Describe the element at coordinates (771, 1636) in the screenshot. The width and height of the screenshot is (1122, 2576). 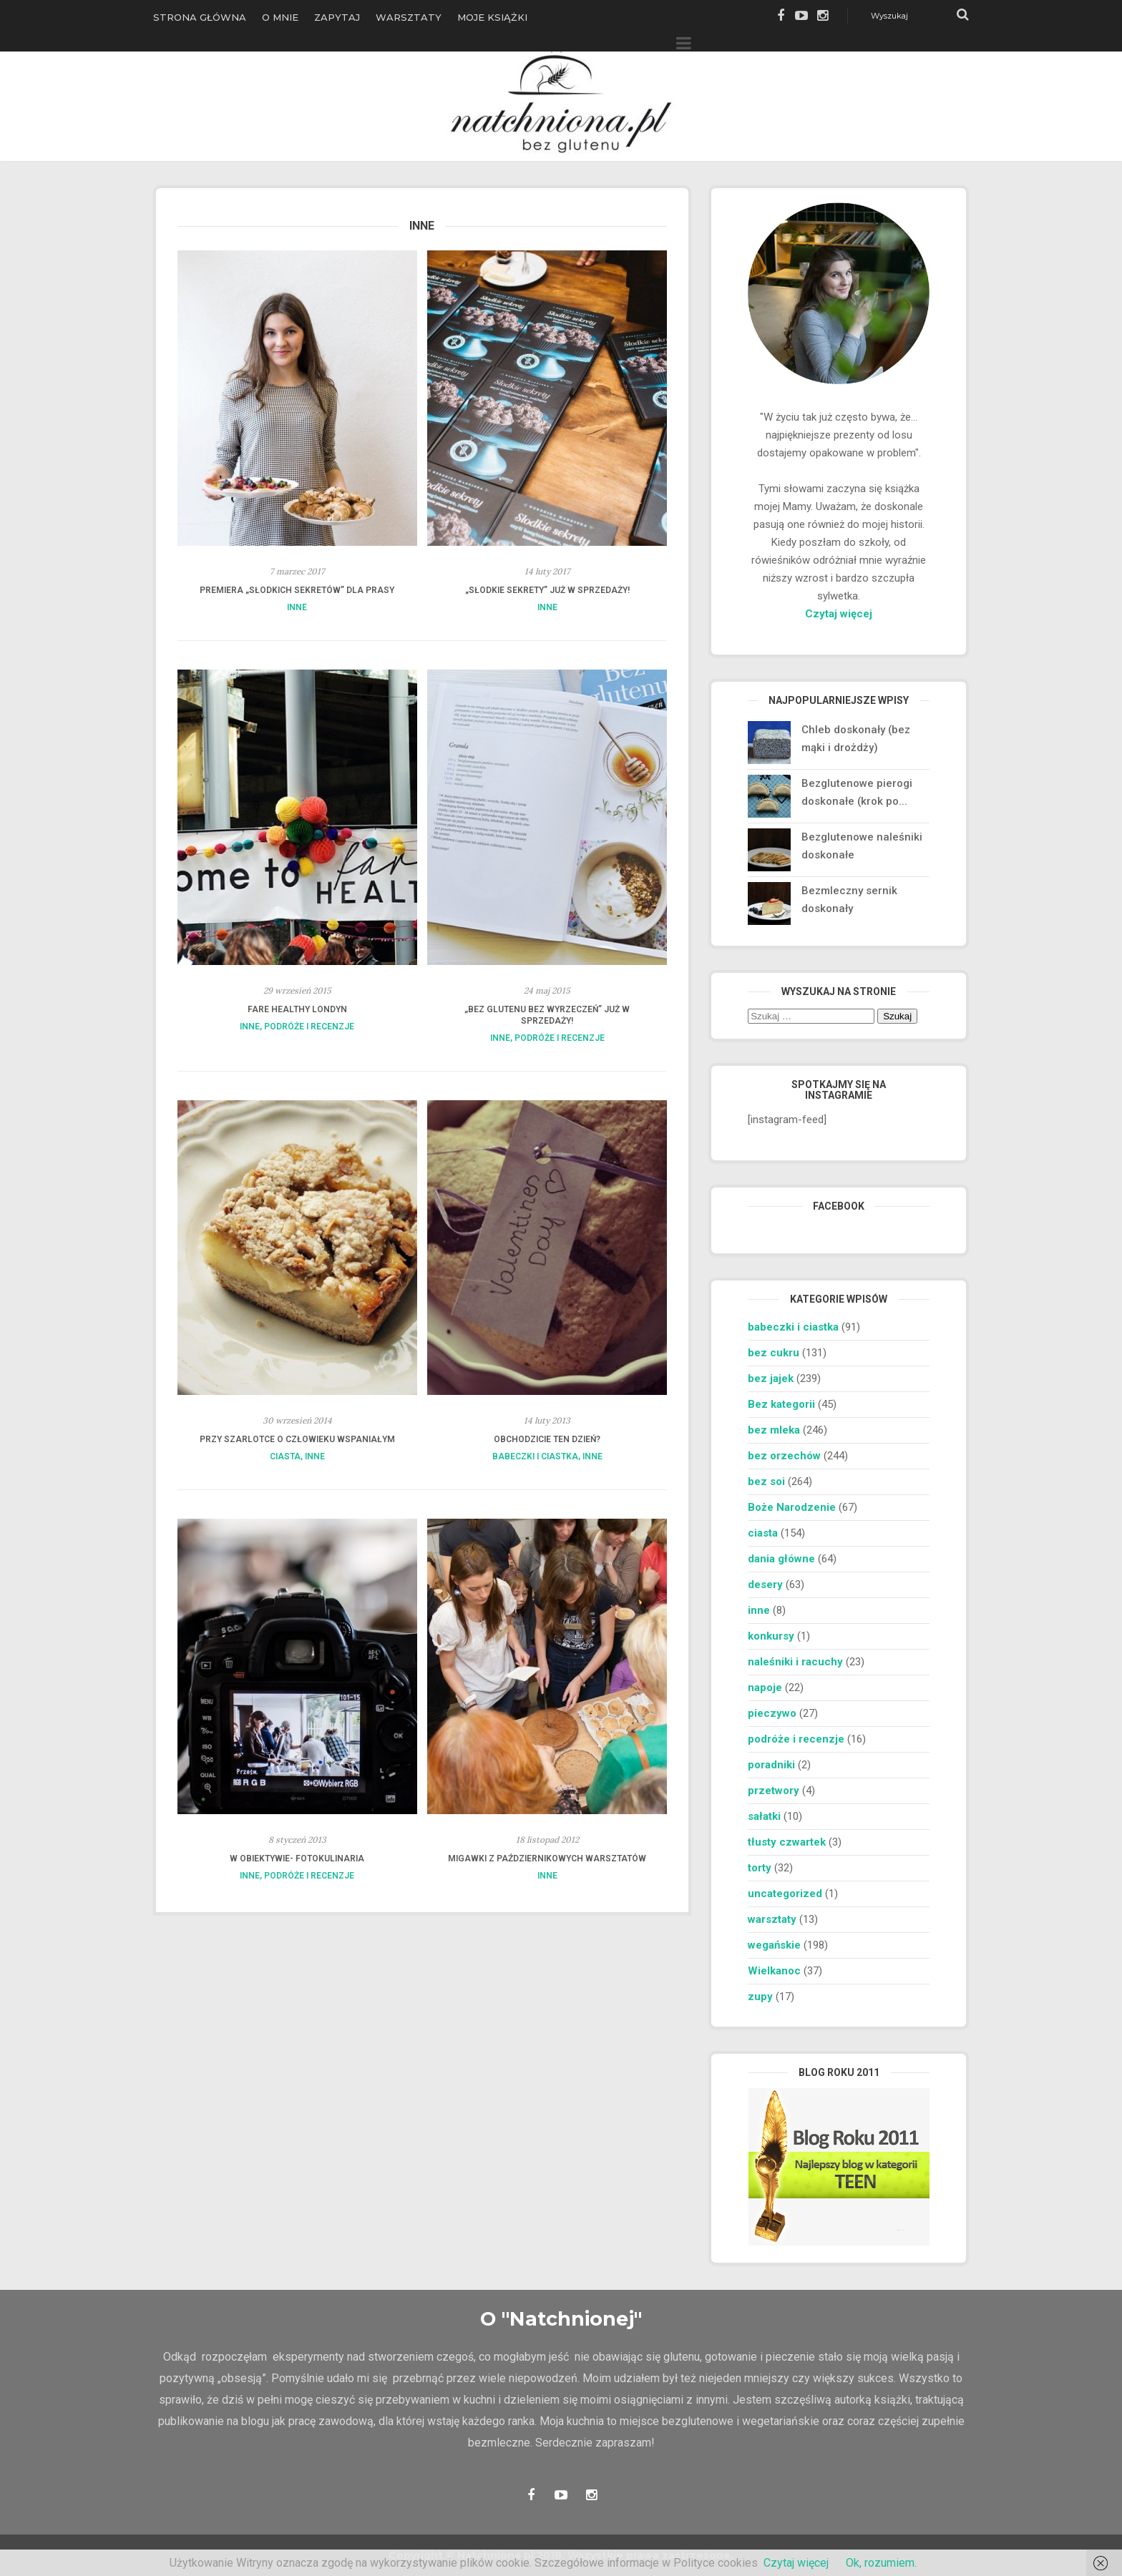
I see `konkursy` at that location.